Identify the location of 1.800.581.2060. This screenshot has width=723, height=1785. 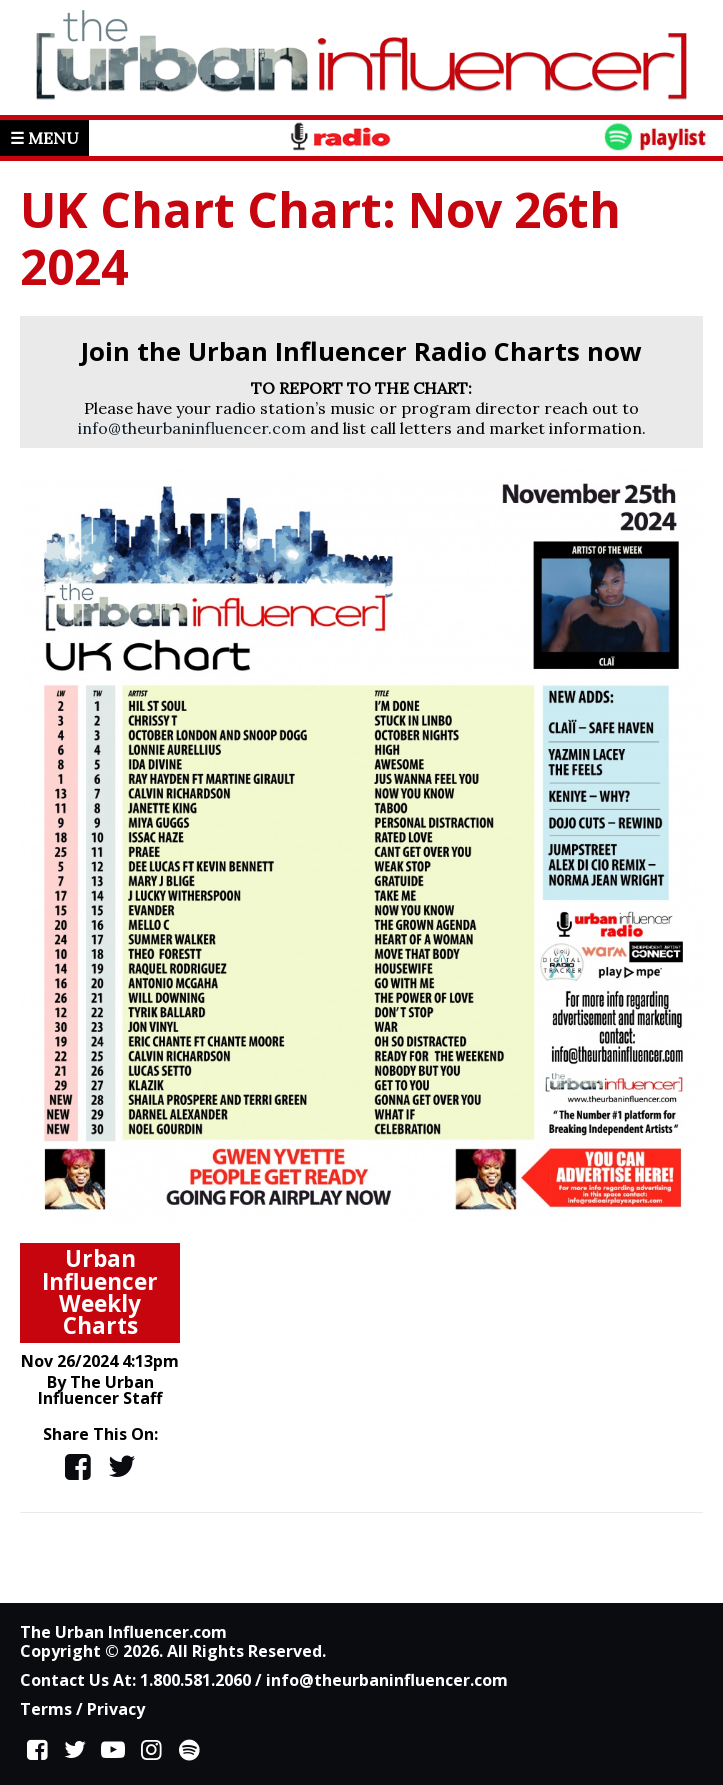
(195, 1680).